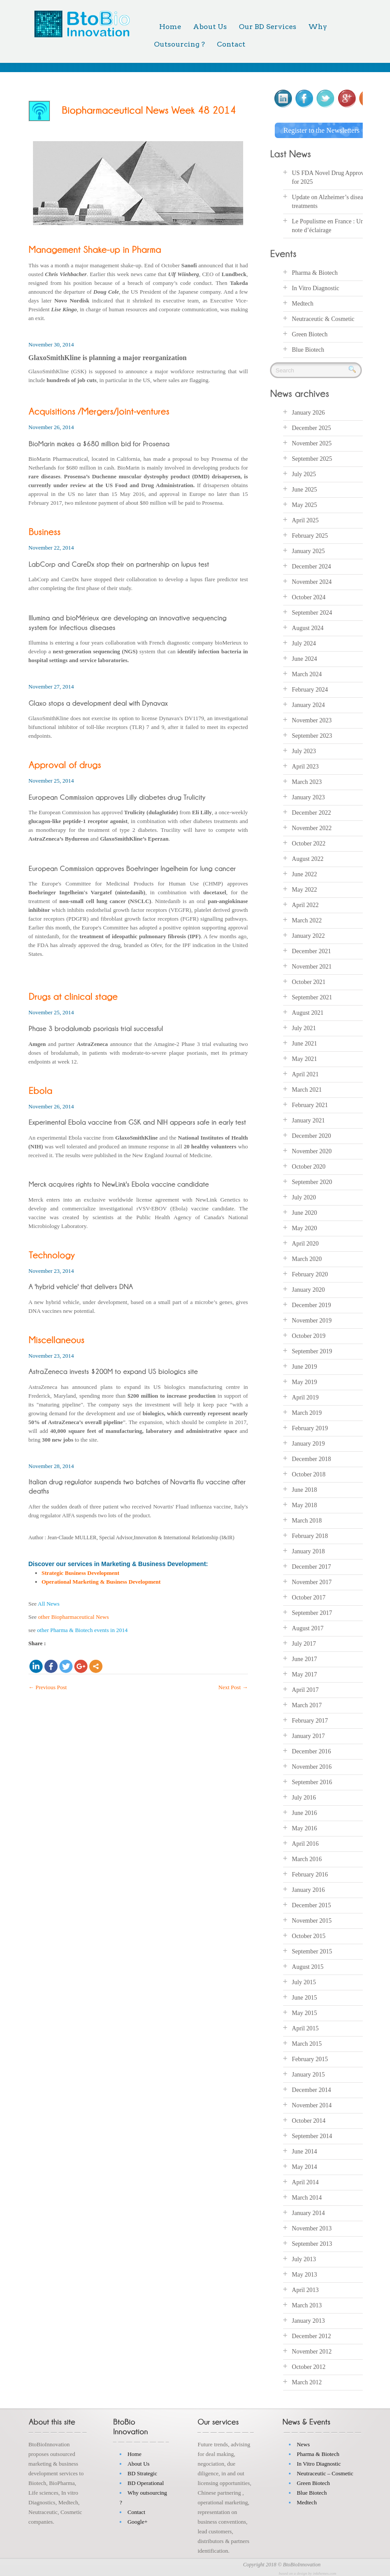 This screenshot has height=2576, width=390. Describe the element at coordinates (308, 857) in the screenshot. I see `August 2022` at that location.